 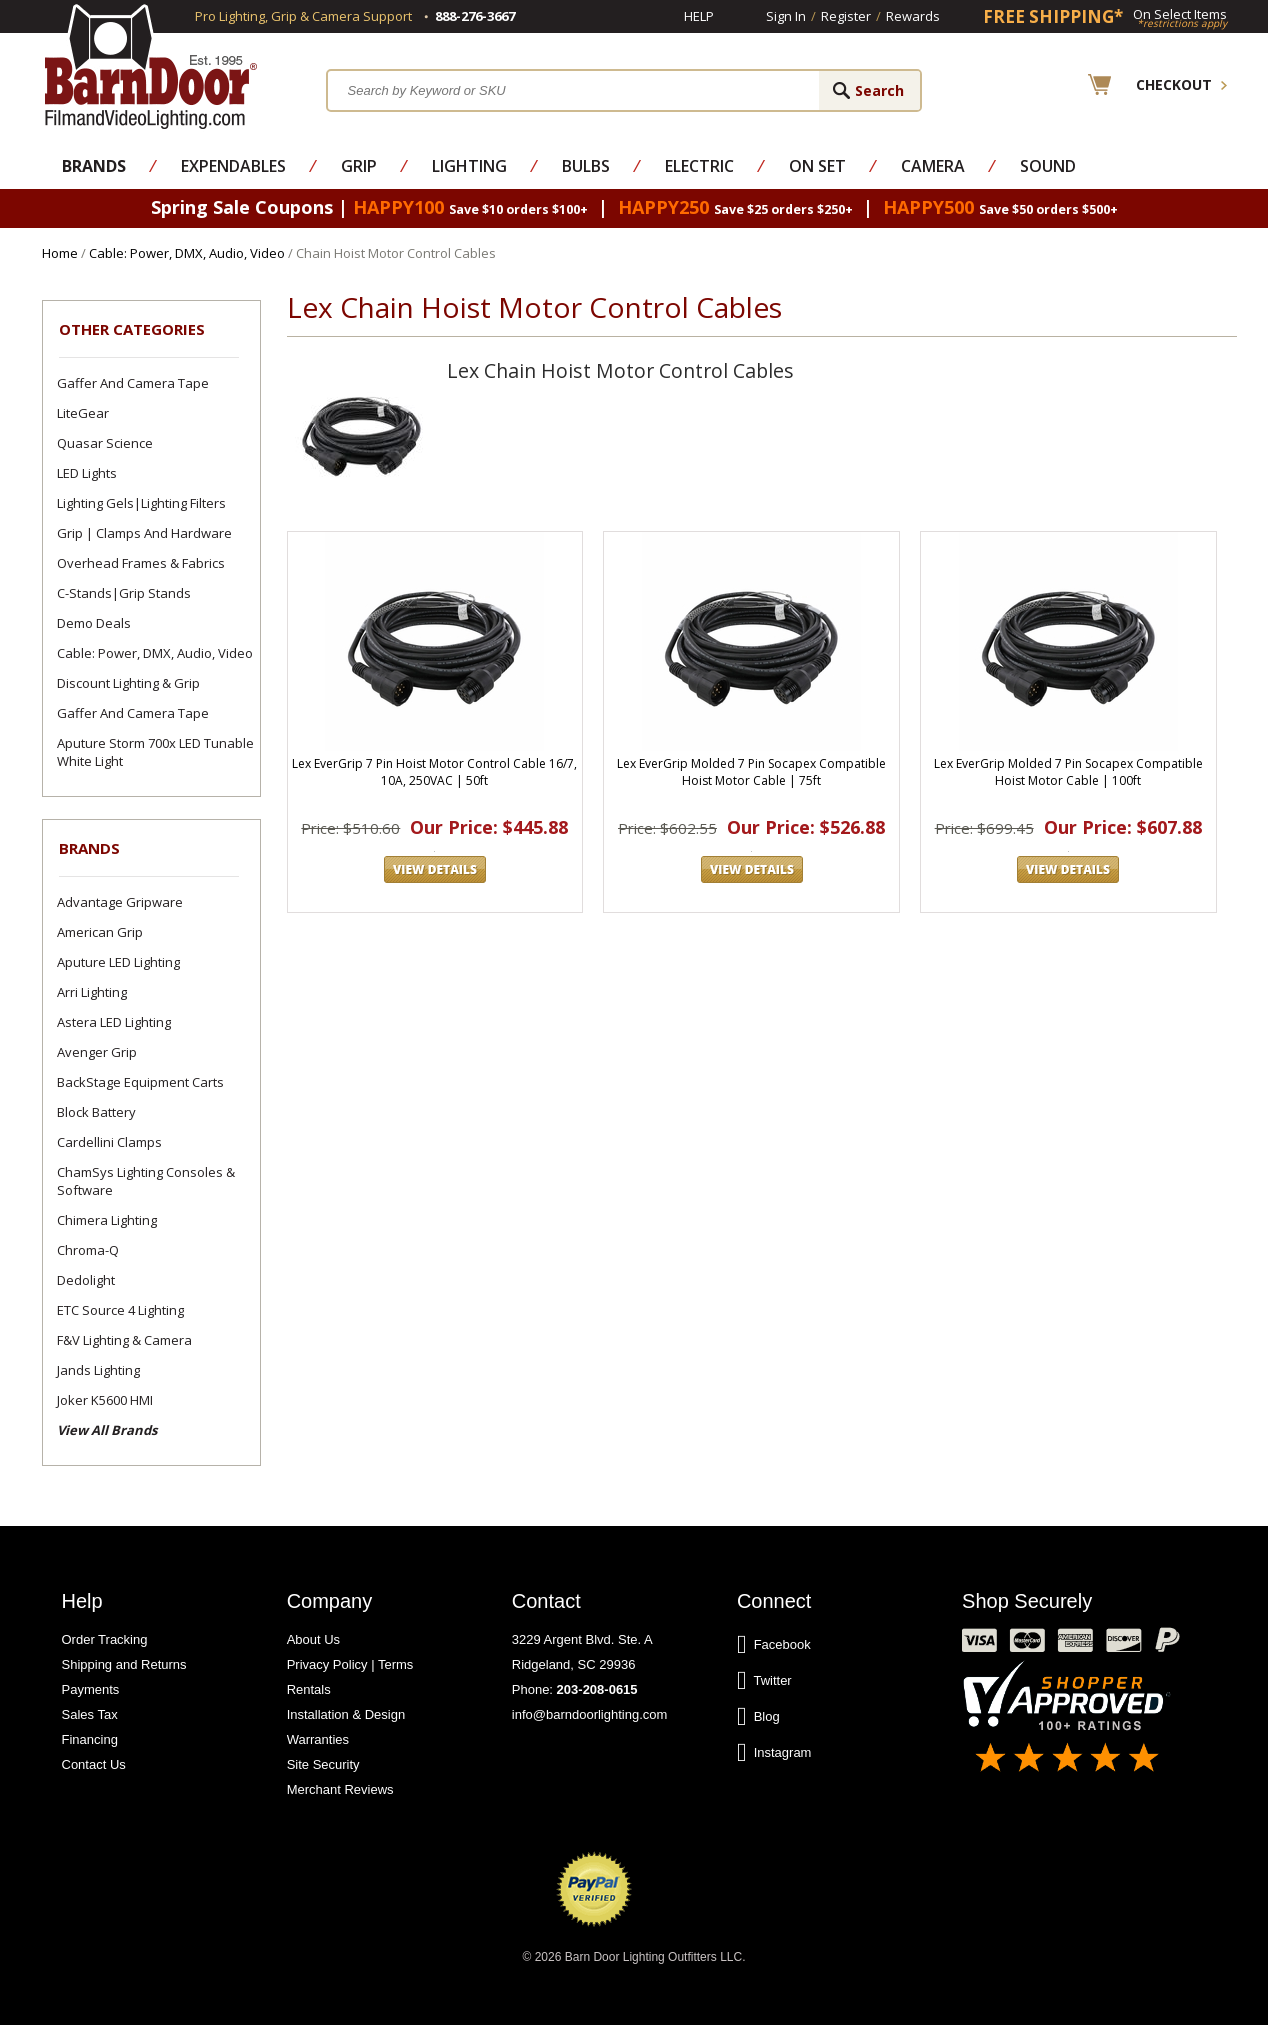 What do you see at coordinates (340, 1789) in the screenshot?
I see `Merchant Reviews` at bounding box center [340, 1789].